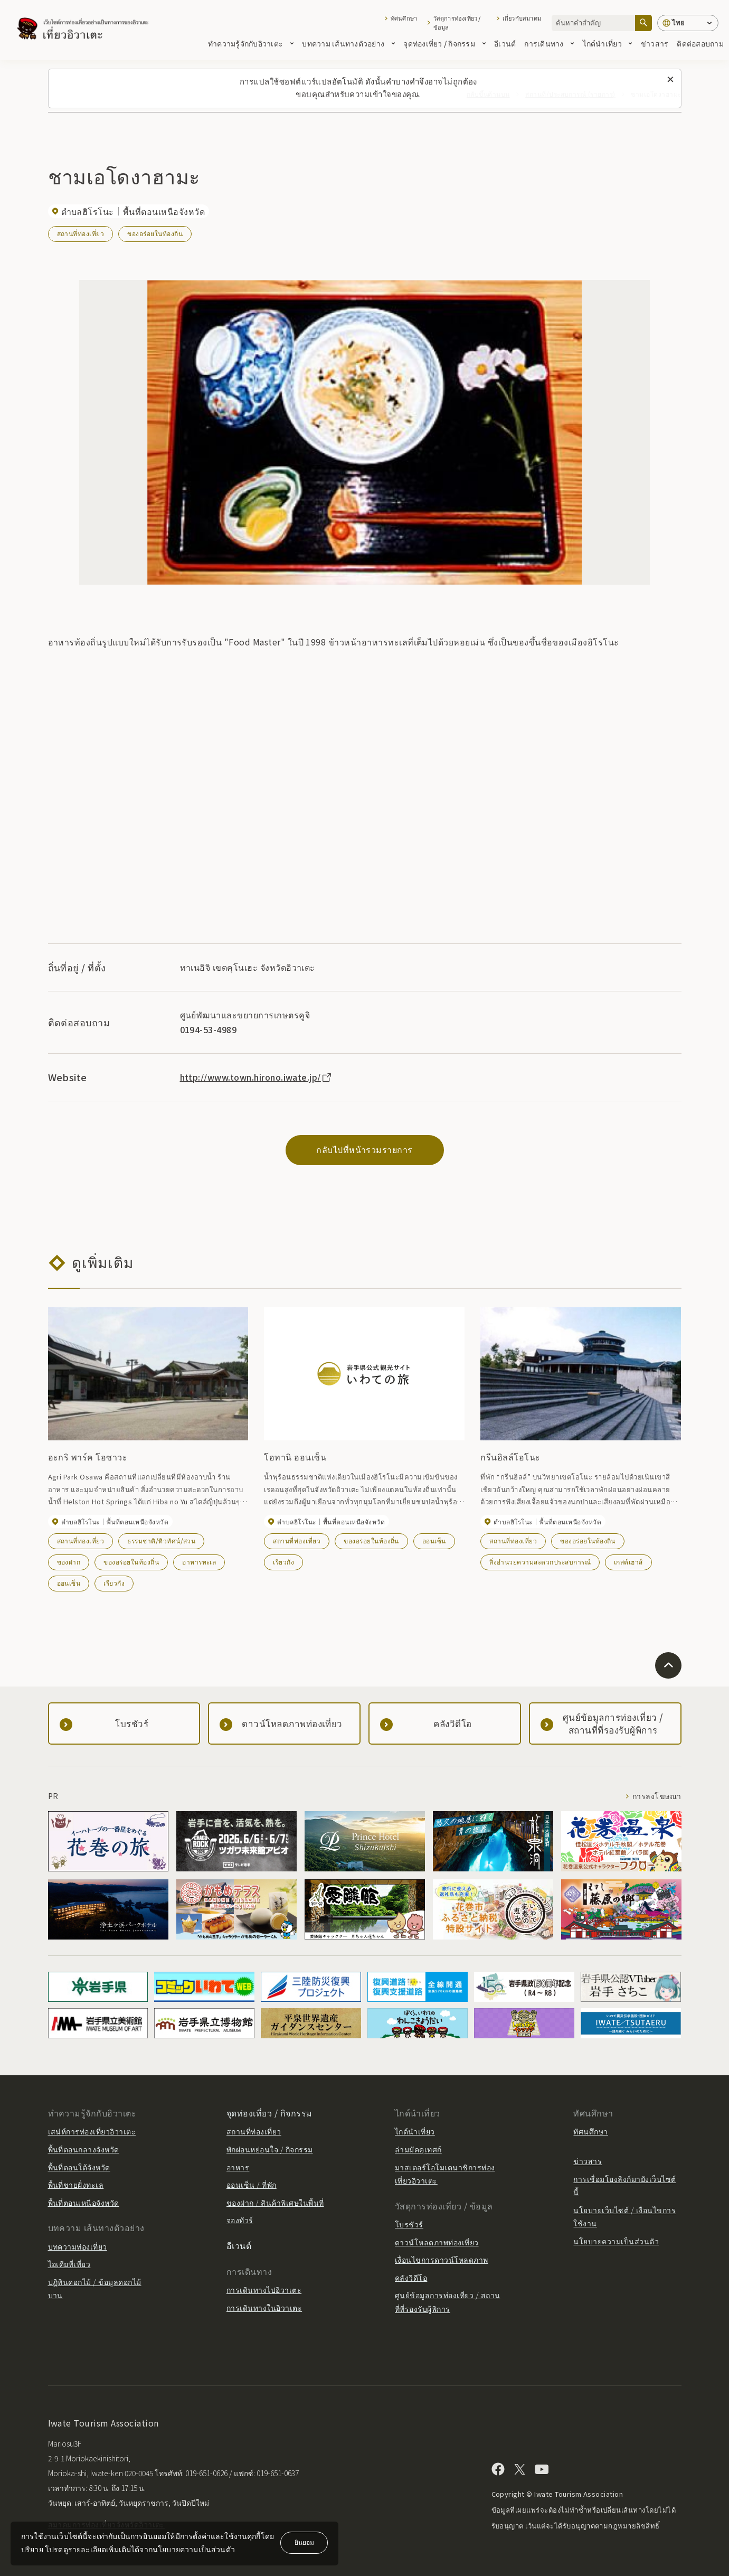  What do you see at coordinates (418, 2149) in the screenshot?
I see `ล่ามมัคคุเทศก์` at bounding box center [418, 2149].